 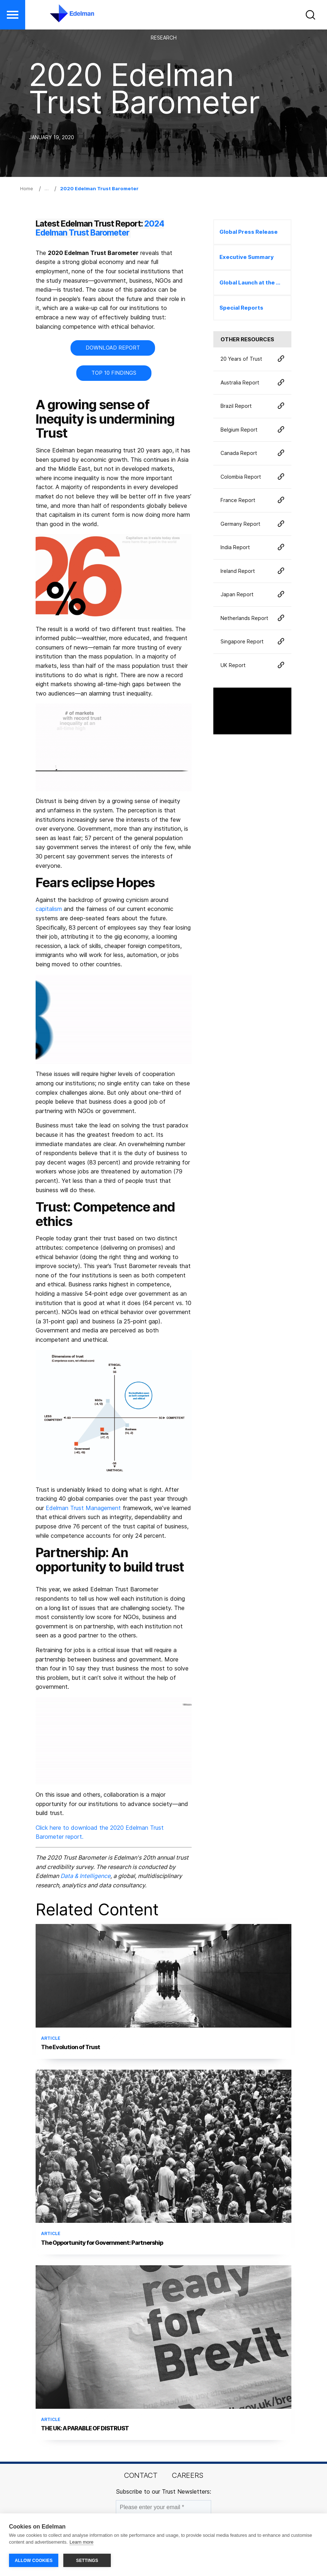 What do you see at coordinates (83, 1508) in the screenshot?
I see `Edelman Trust Management` at bounding box center [83, 1508].